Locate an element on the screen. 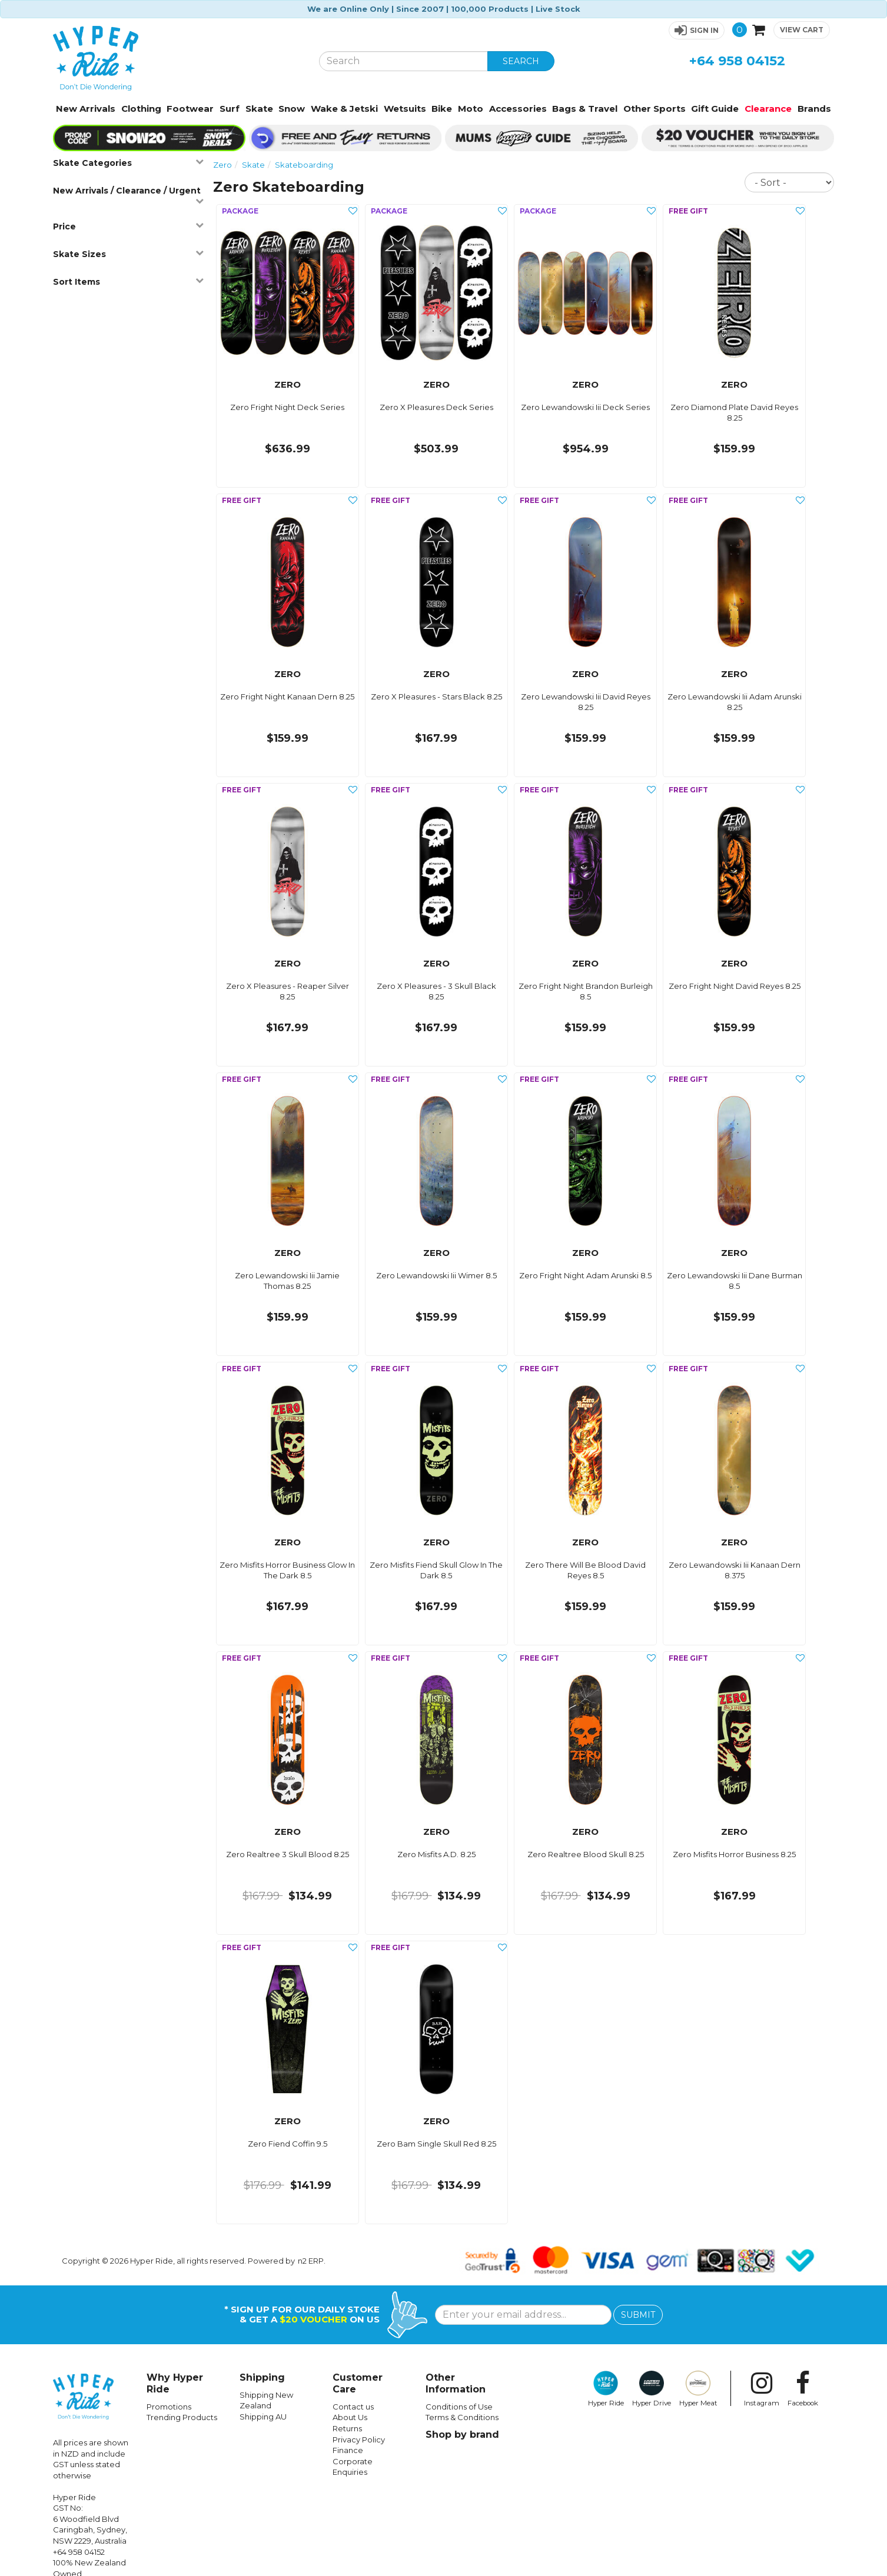  Sort Items [button] is located at coordinates (128, 281).